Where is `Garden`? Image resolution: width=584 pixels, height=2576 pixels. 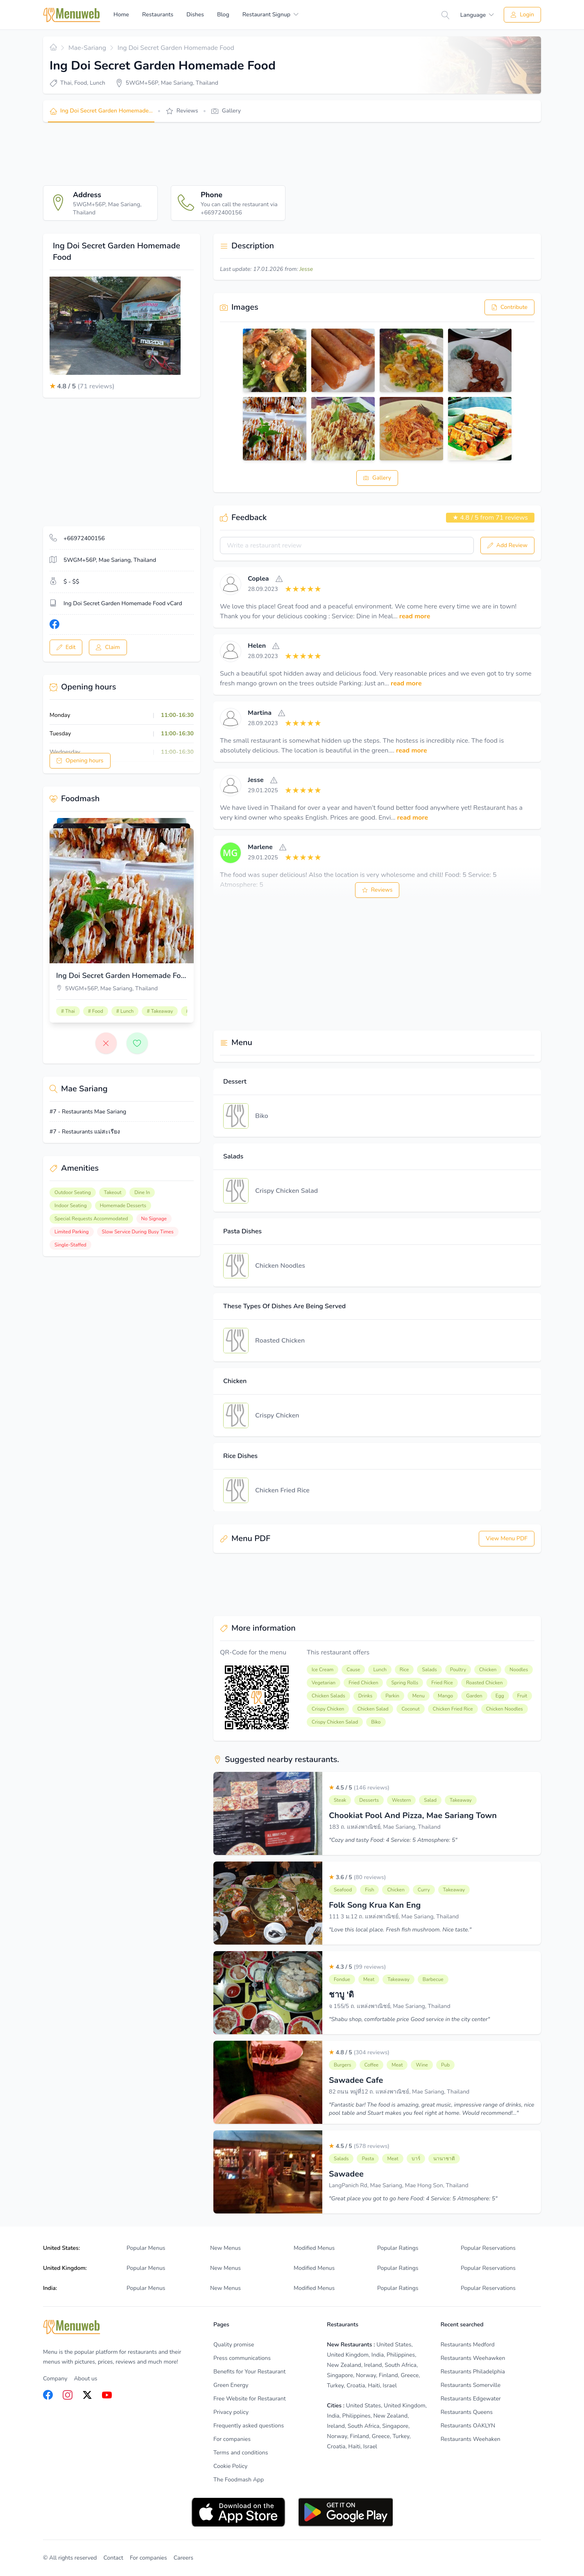 Garden is located at coordinates (474, 1696).